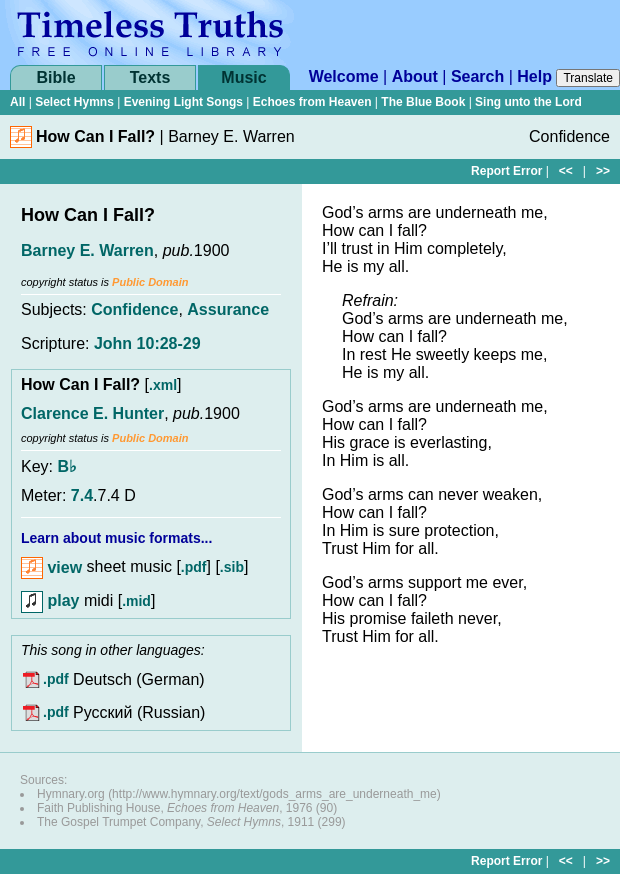 The width and height of the screenshot is (620, 874). I want to click on Welcome, so click(344, 76).